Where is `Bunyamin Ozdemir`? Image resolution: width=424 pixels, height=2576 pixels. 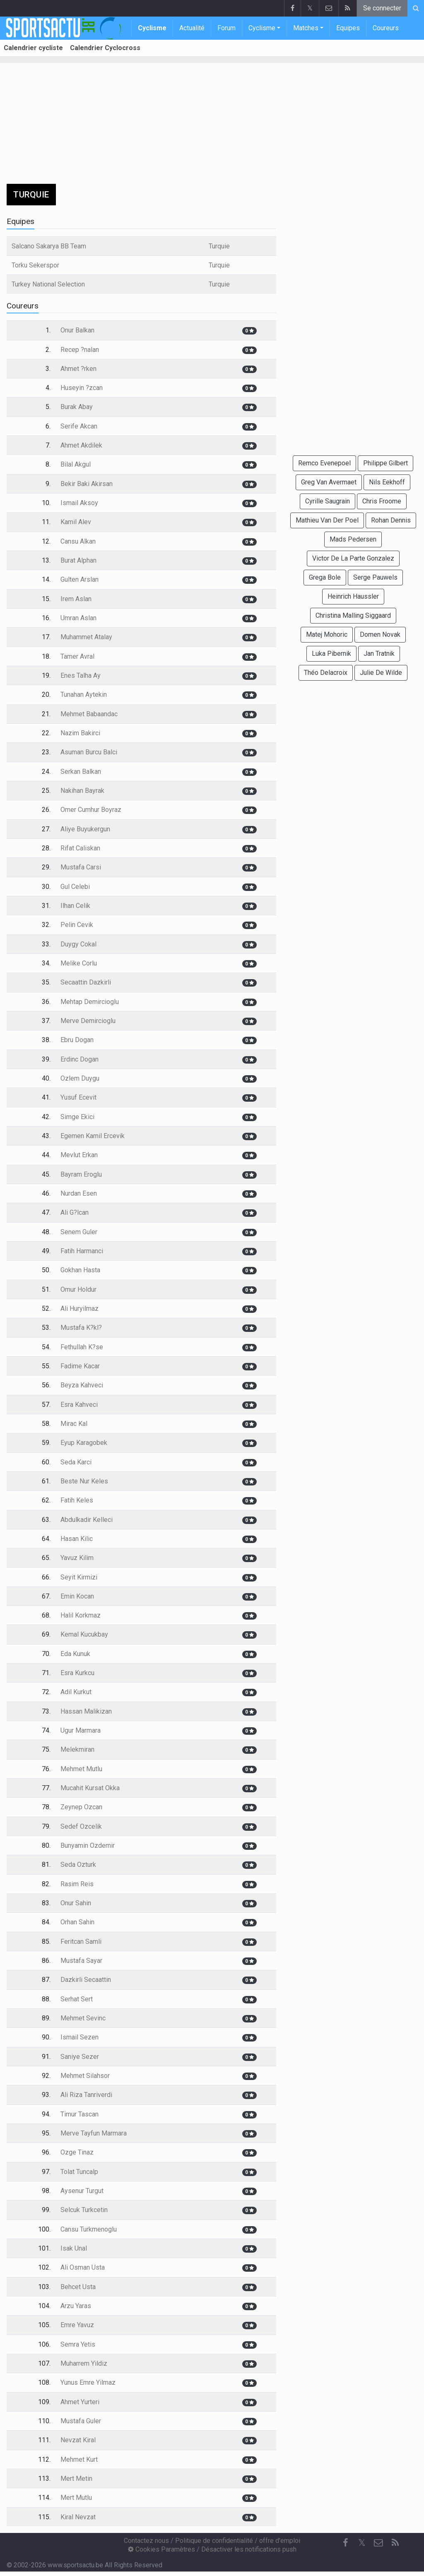 Bunyamin Ozdemir is located at coordinates (87, 1845).